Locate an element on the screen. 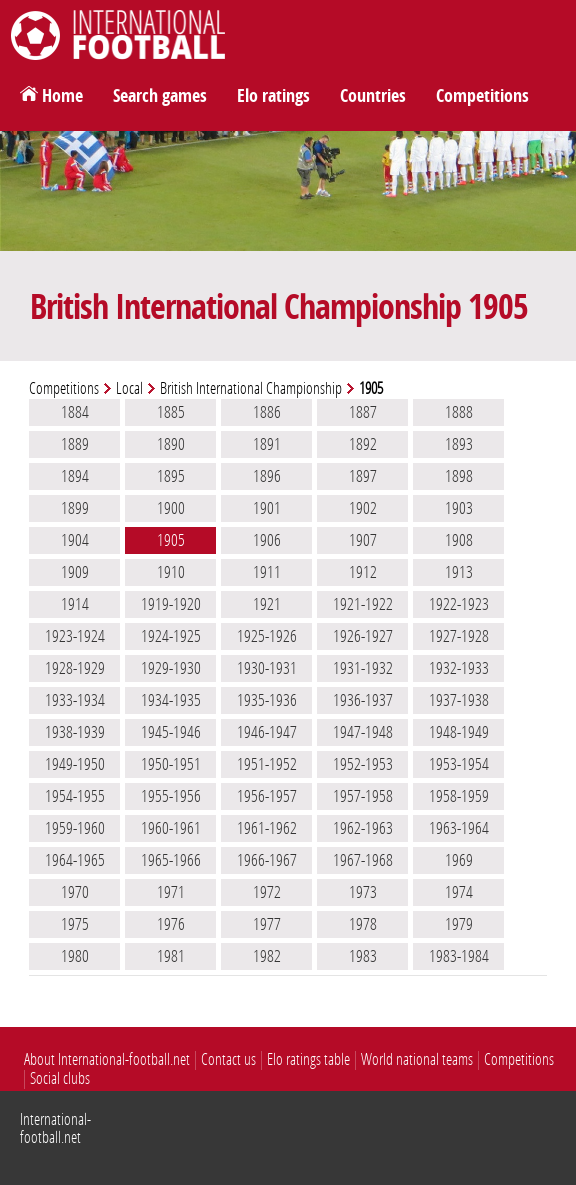 This screenshot has height=1185, width=576. 1974 is located at coordinates (459, 892).